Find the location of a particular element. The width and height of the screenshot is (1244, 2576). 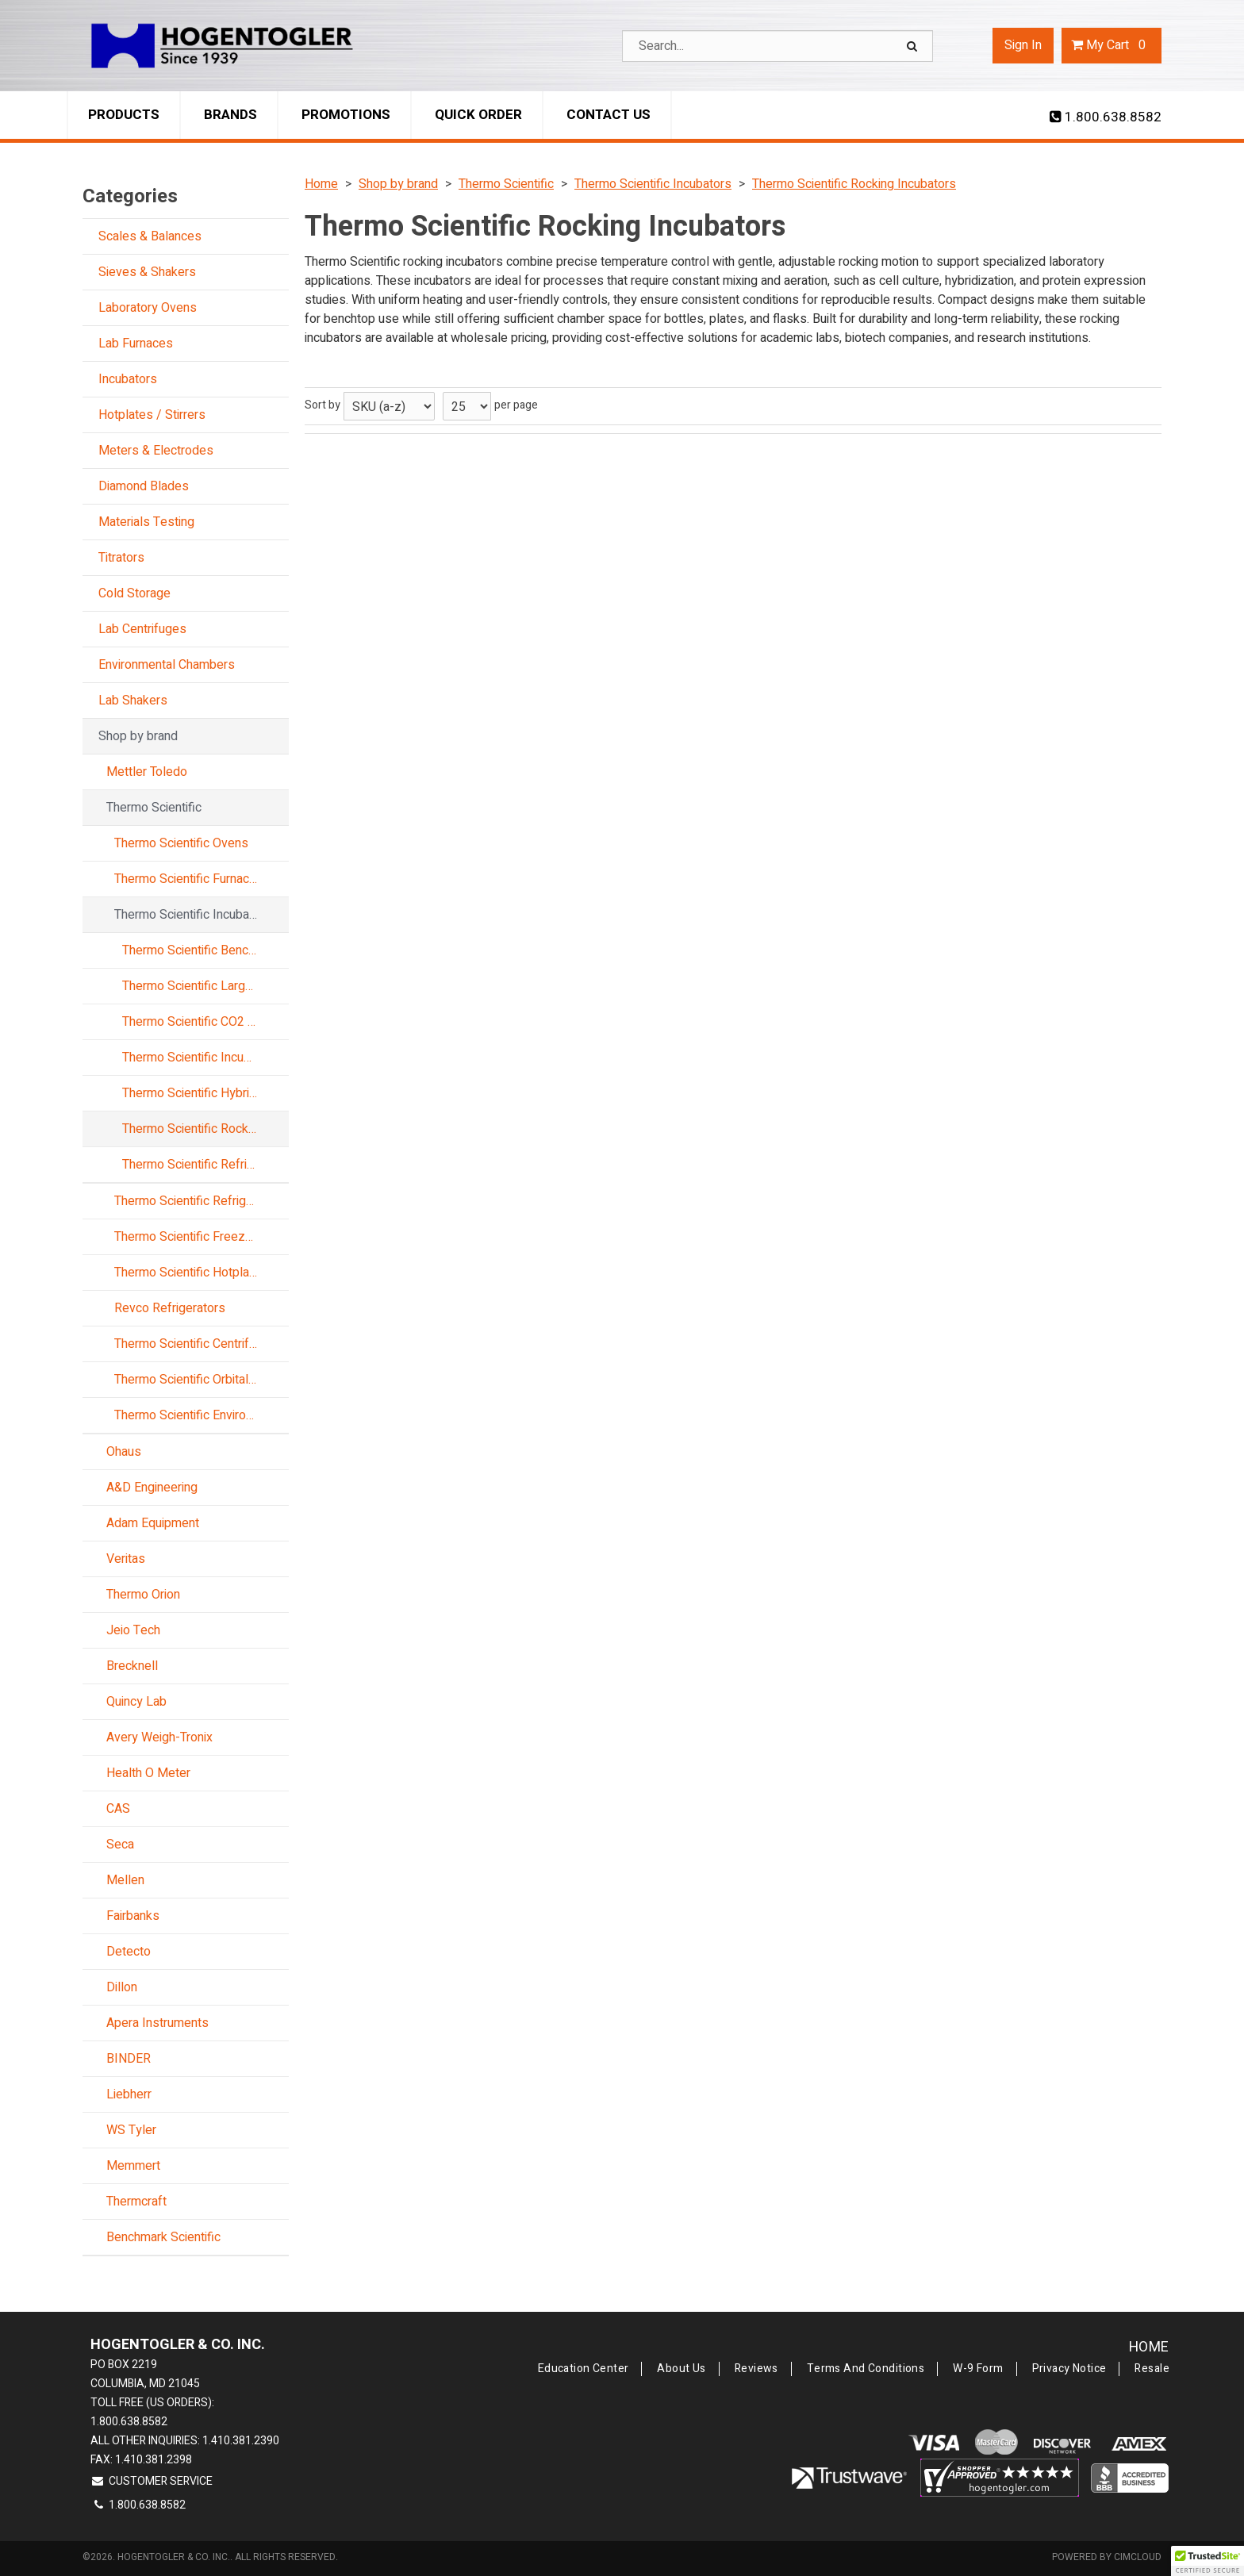

[Search Text] is located at coordinates (777, 46).